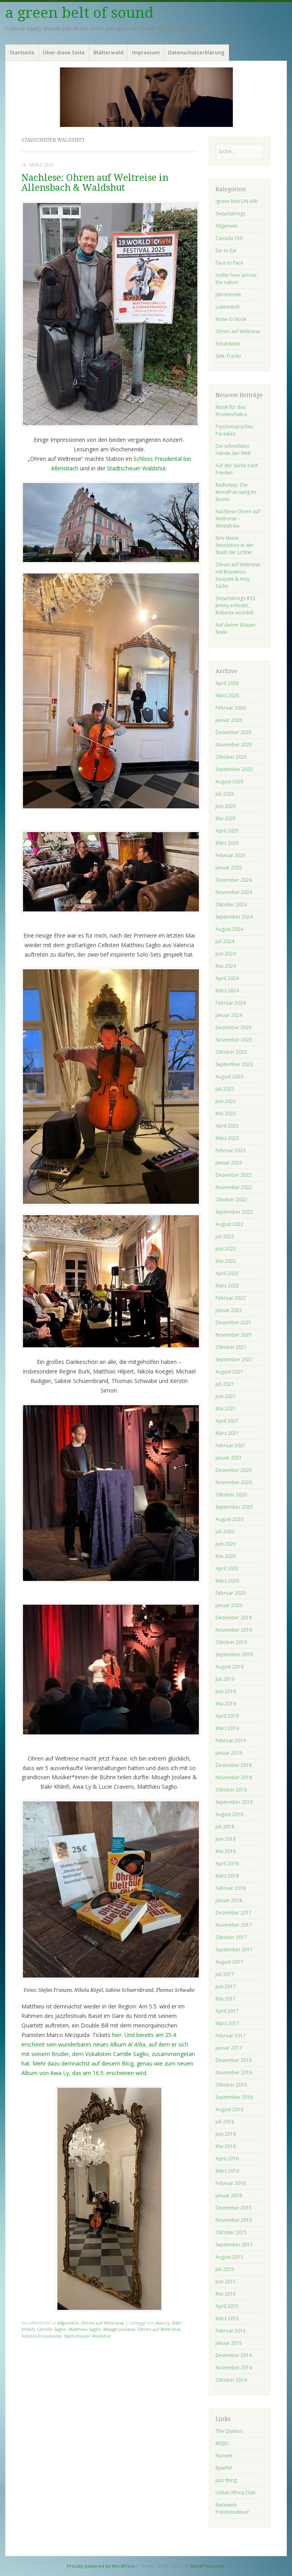  What do you see at coordinates (231, 904) in the screenshot?
I see `Oktober 2024` at bounding box center [231, 904].